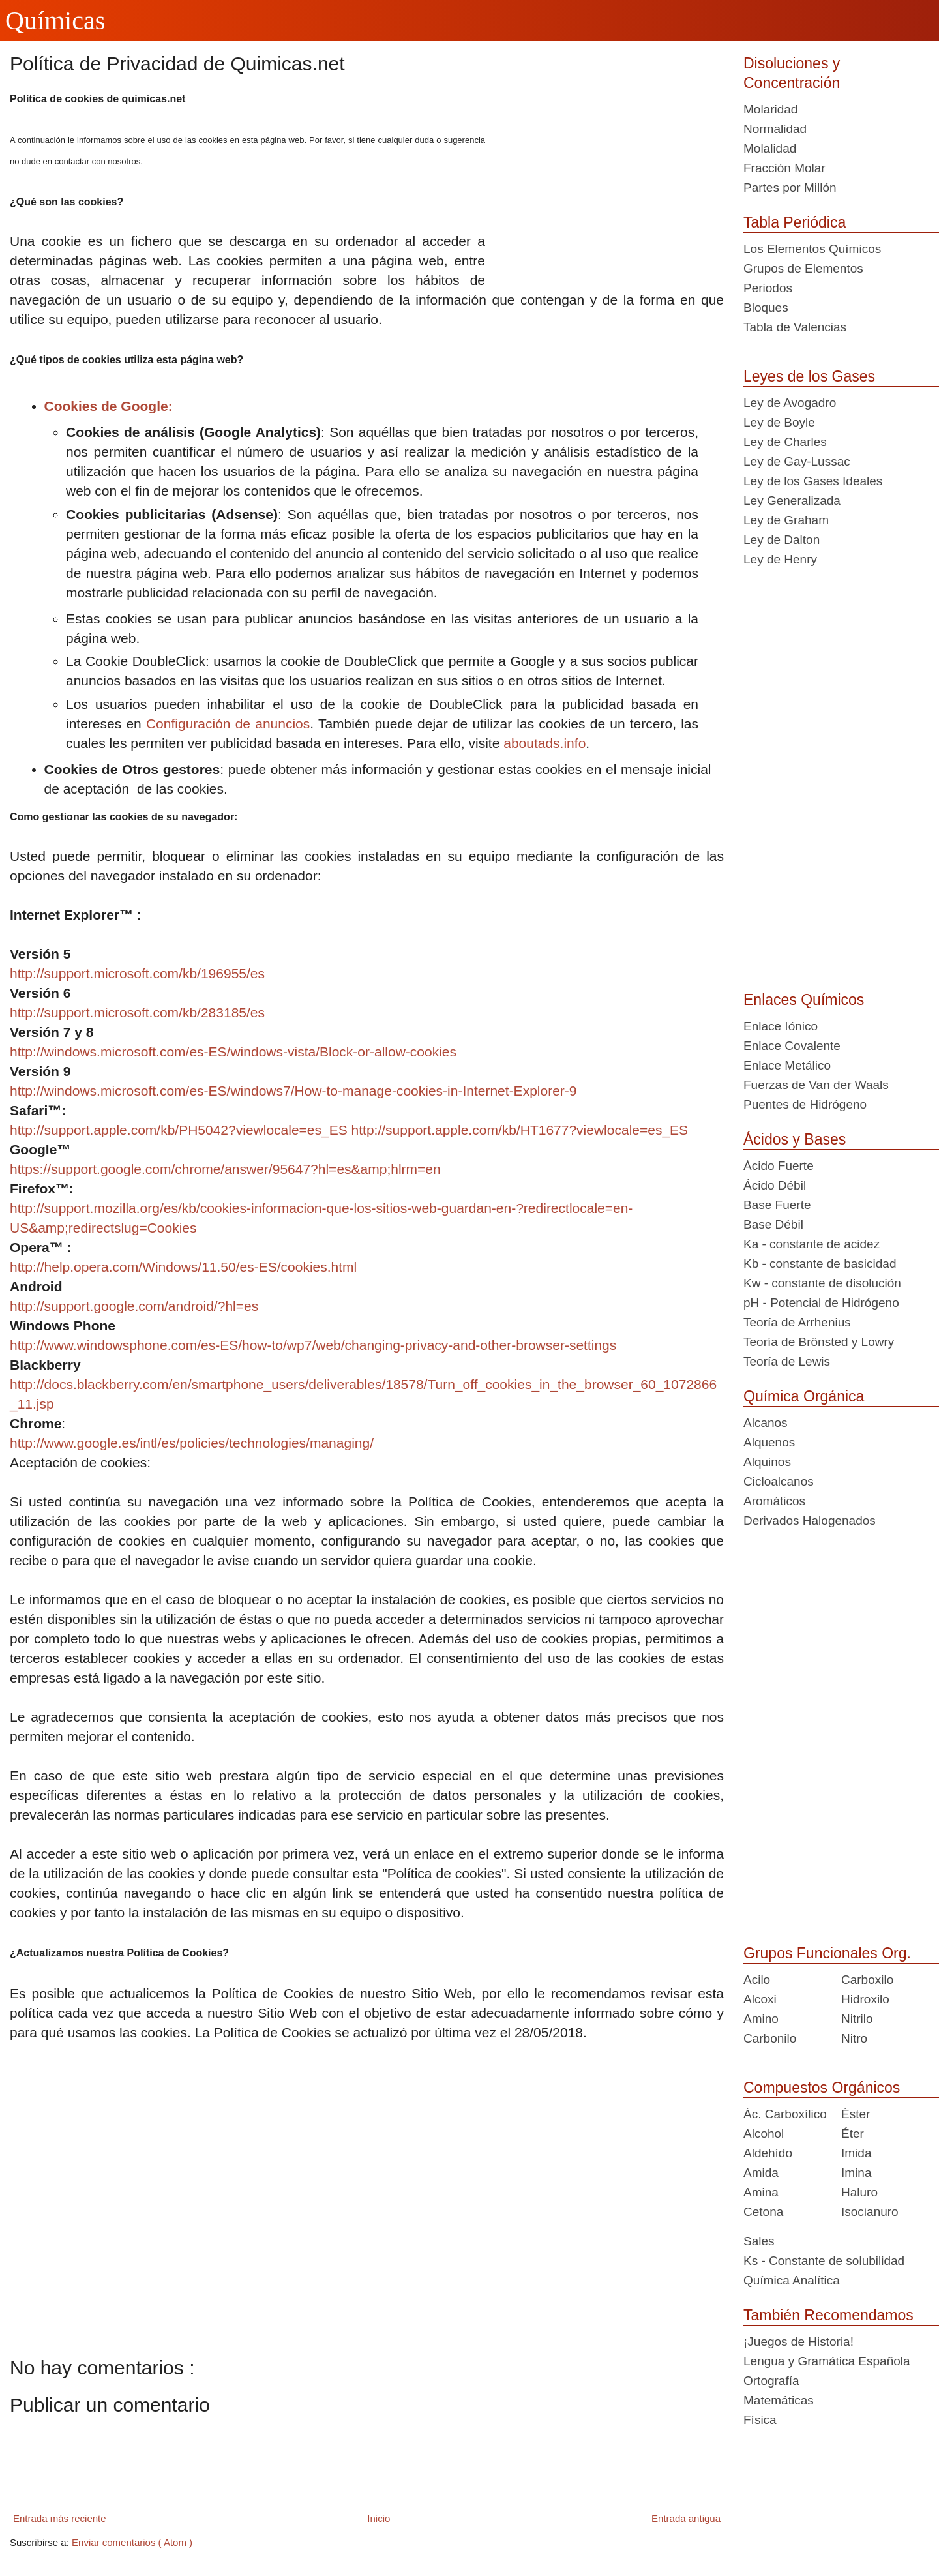 The height and width of the screenshot is (2576, 939). I want to click on ¡Juegos de Historia!, so click(798, 2341).